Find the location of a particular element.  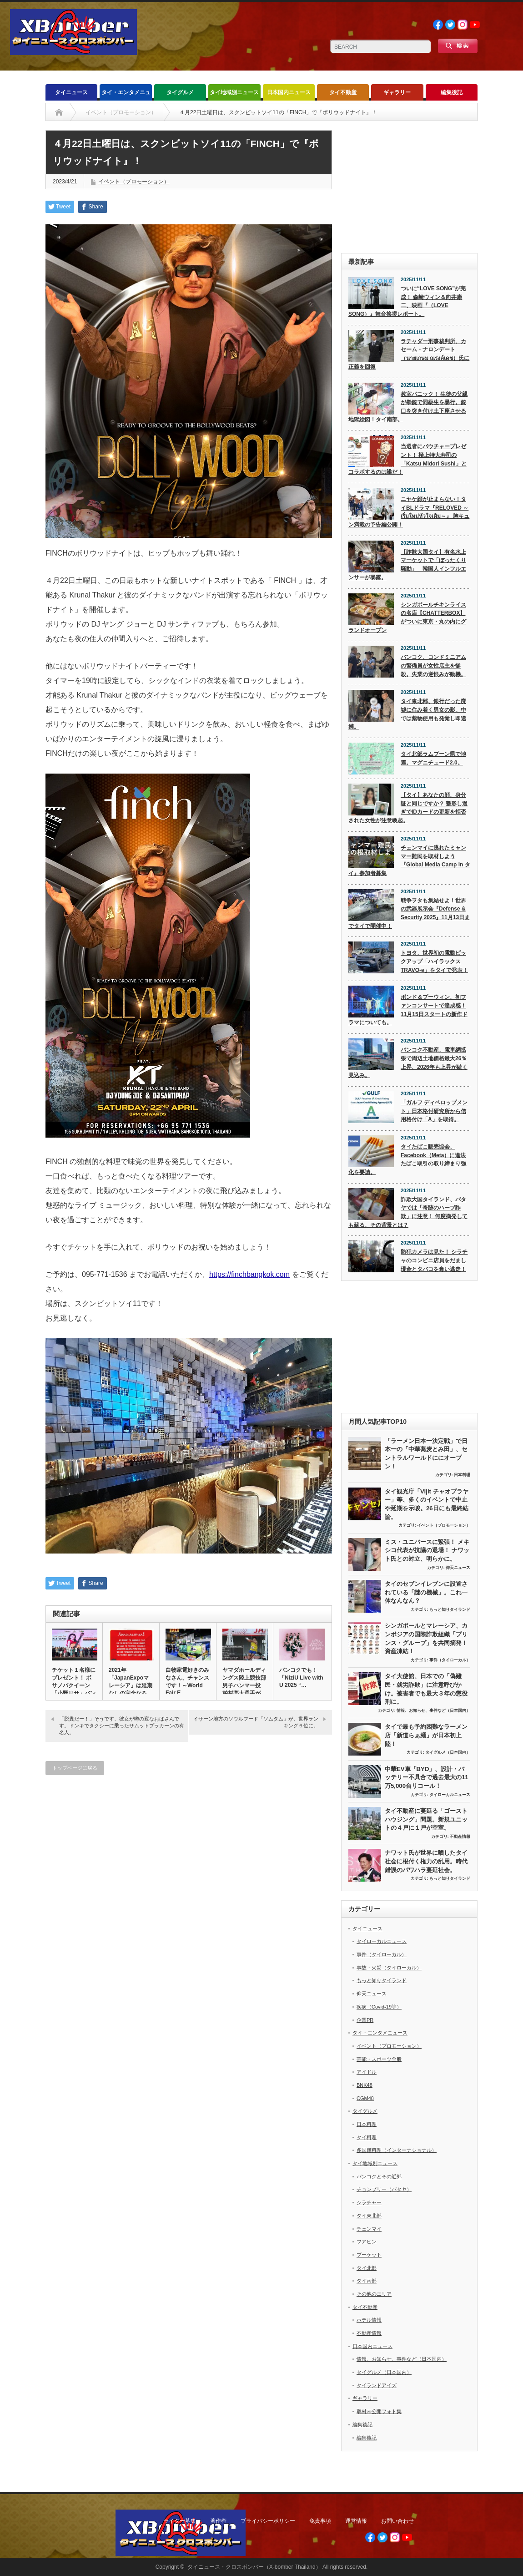

タイ北部ラムプーン県で地震。マグニチュード2.0。 is located at coordinates (433, 758).